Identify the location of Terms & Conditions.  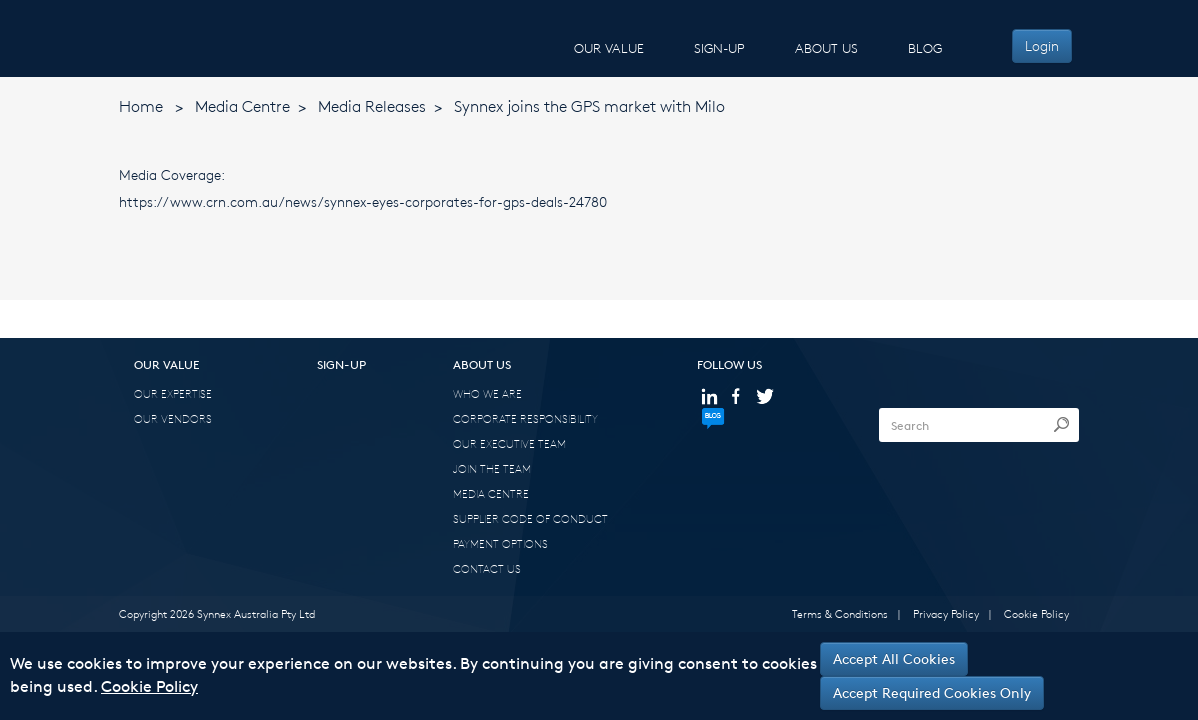
(840, 613).